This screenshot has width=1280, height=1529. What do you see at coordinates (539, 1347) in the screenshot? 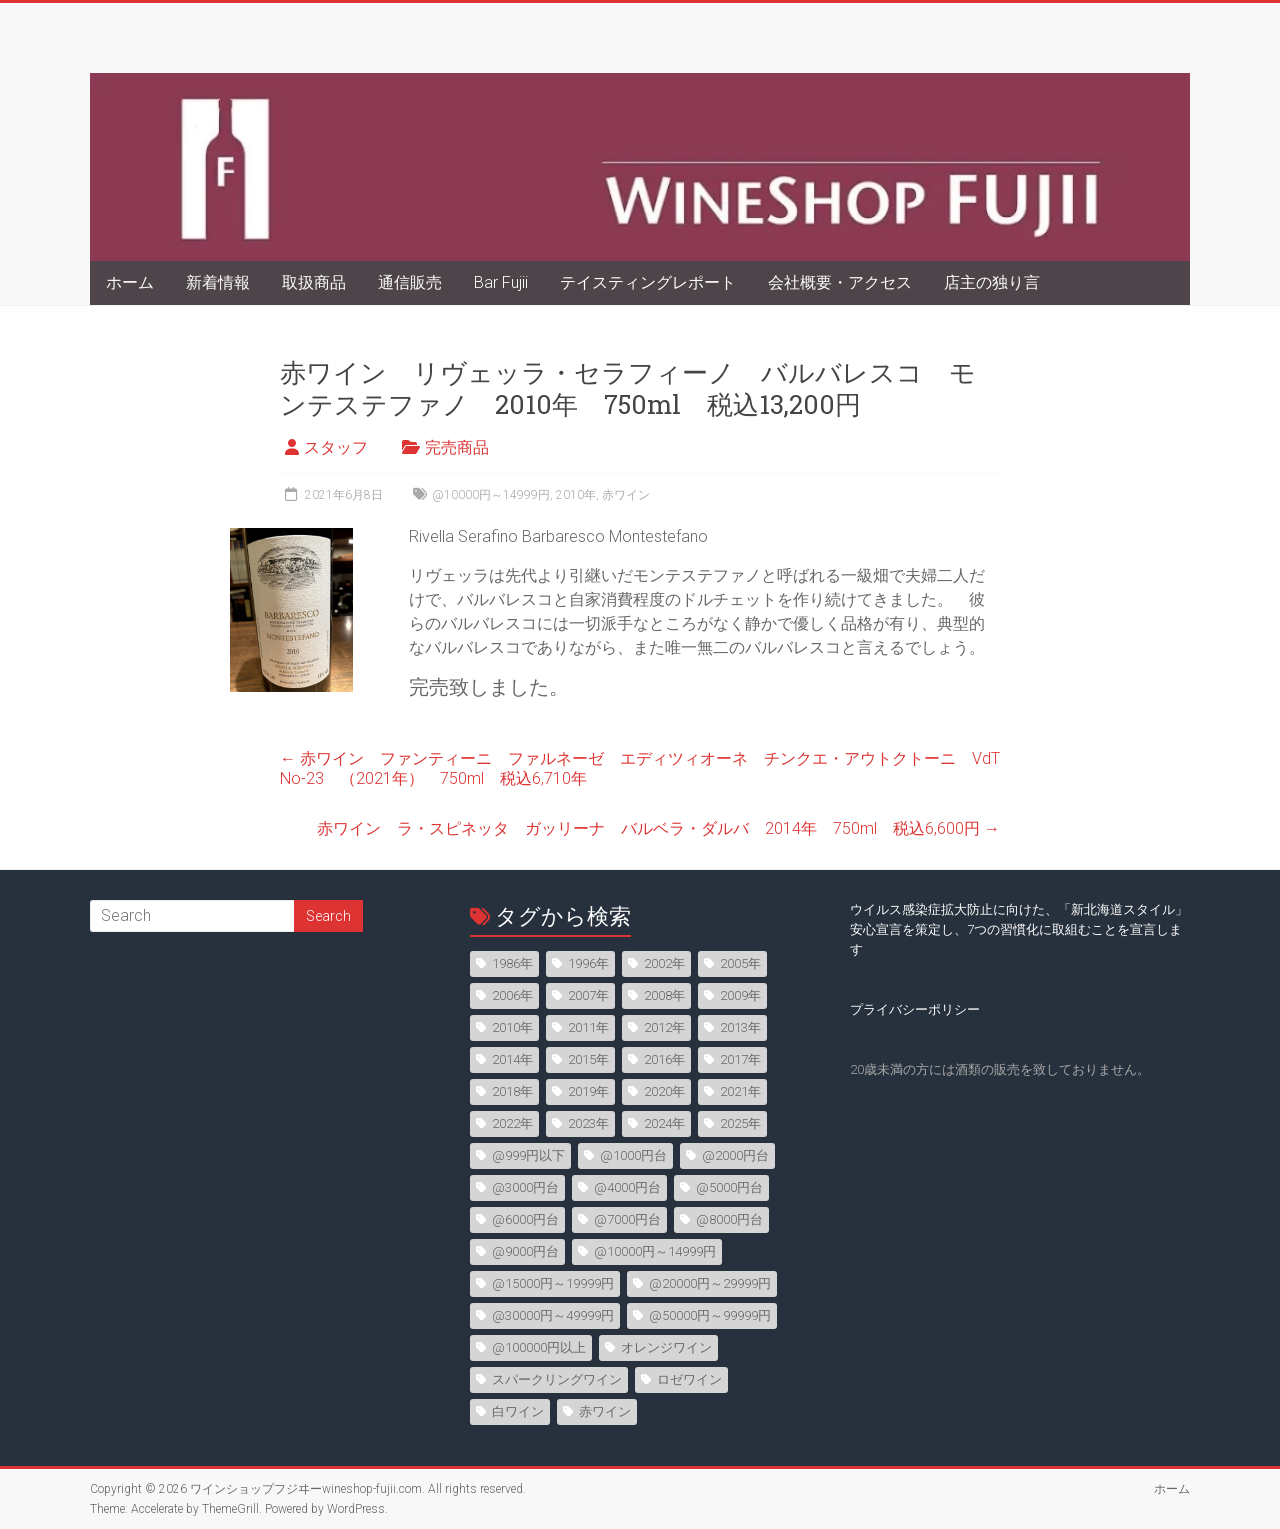
I see `@100000円以上` at bounding box center [539, 1347].